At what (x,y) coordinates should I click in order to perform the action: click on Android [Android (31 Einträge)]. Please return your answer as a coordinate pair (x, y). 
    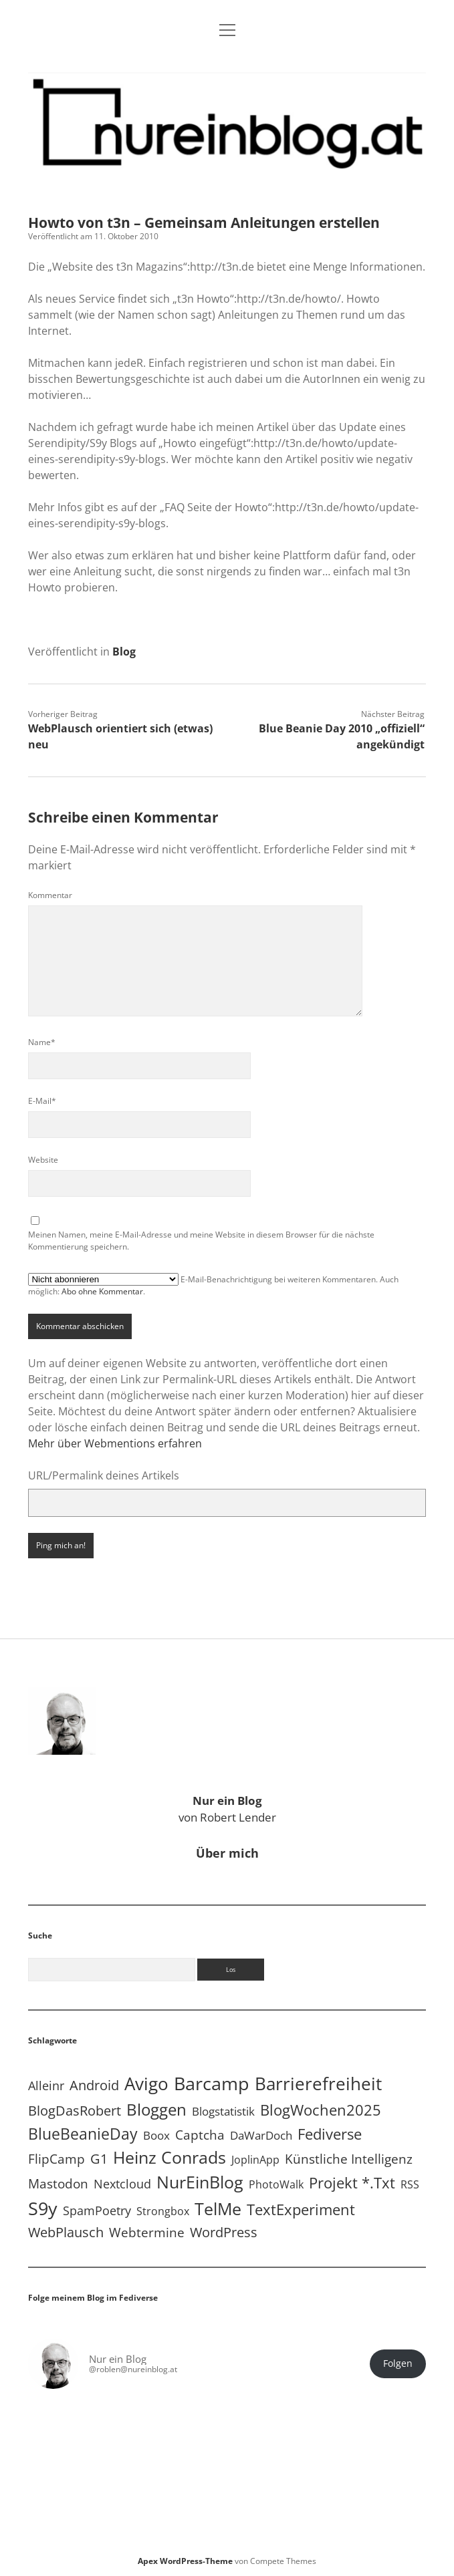
    Looking at the image, I should click on (94, 2085).